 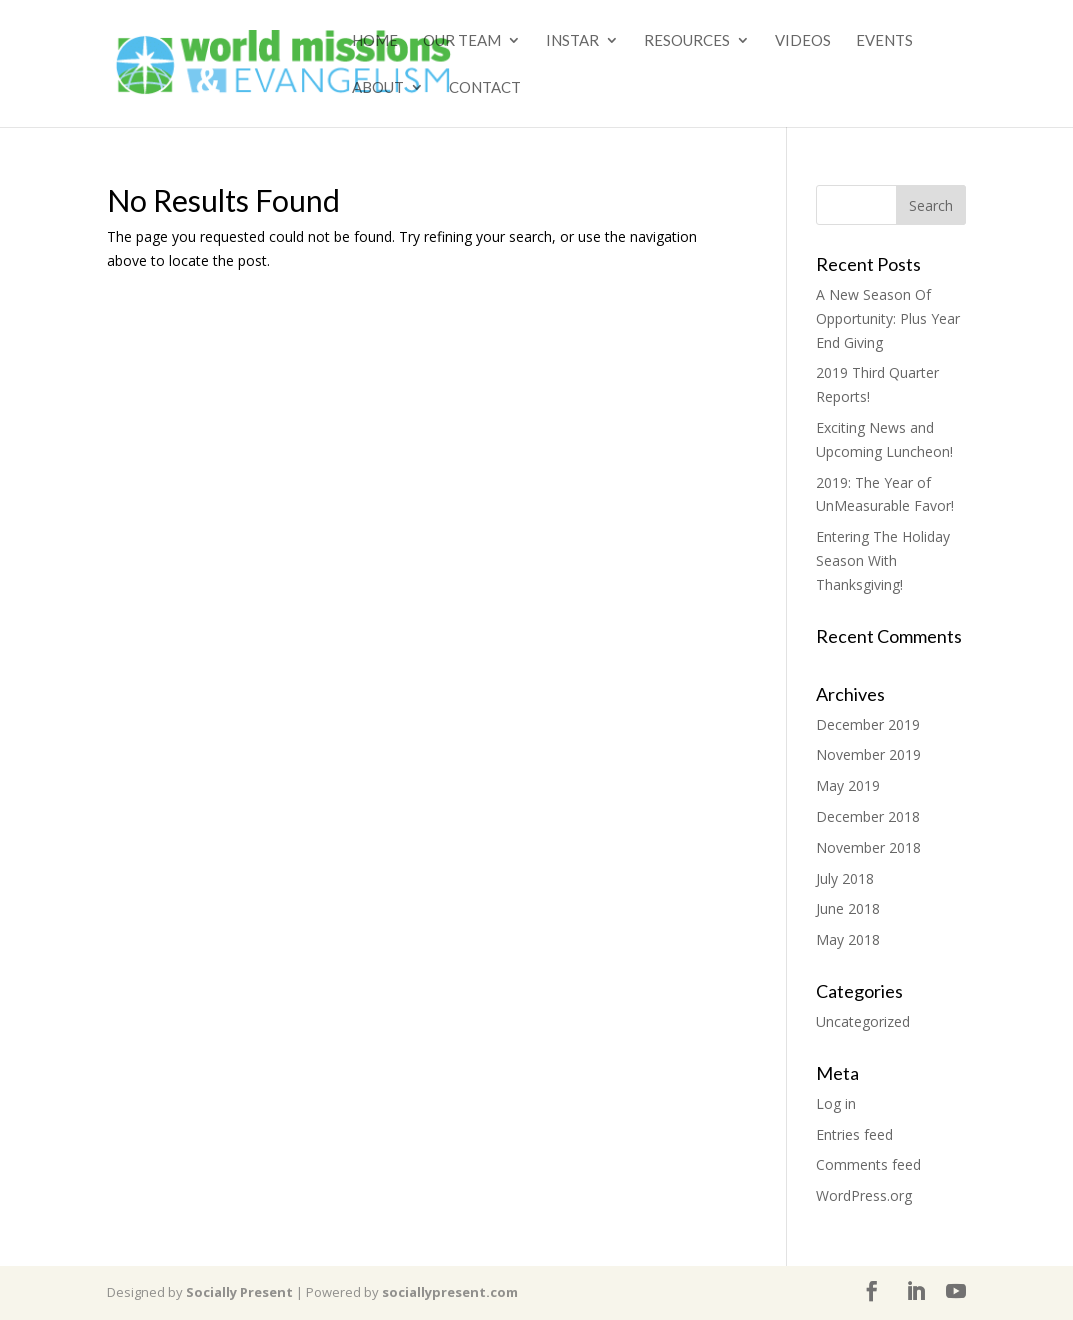 What do you see at coordinates (883, 560) in the screenshot?
I see `Entering The Holiday Season With Thanksgiving!` at bounding box center [883, 560].